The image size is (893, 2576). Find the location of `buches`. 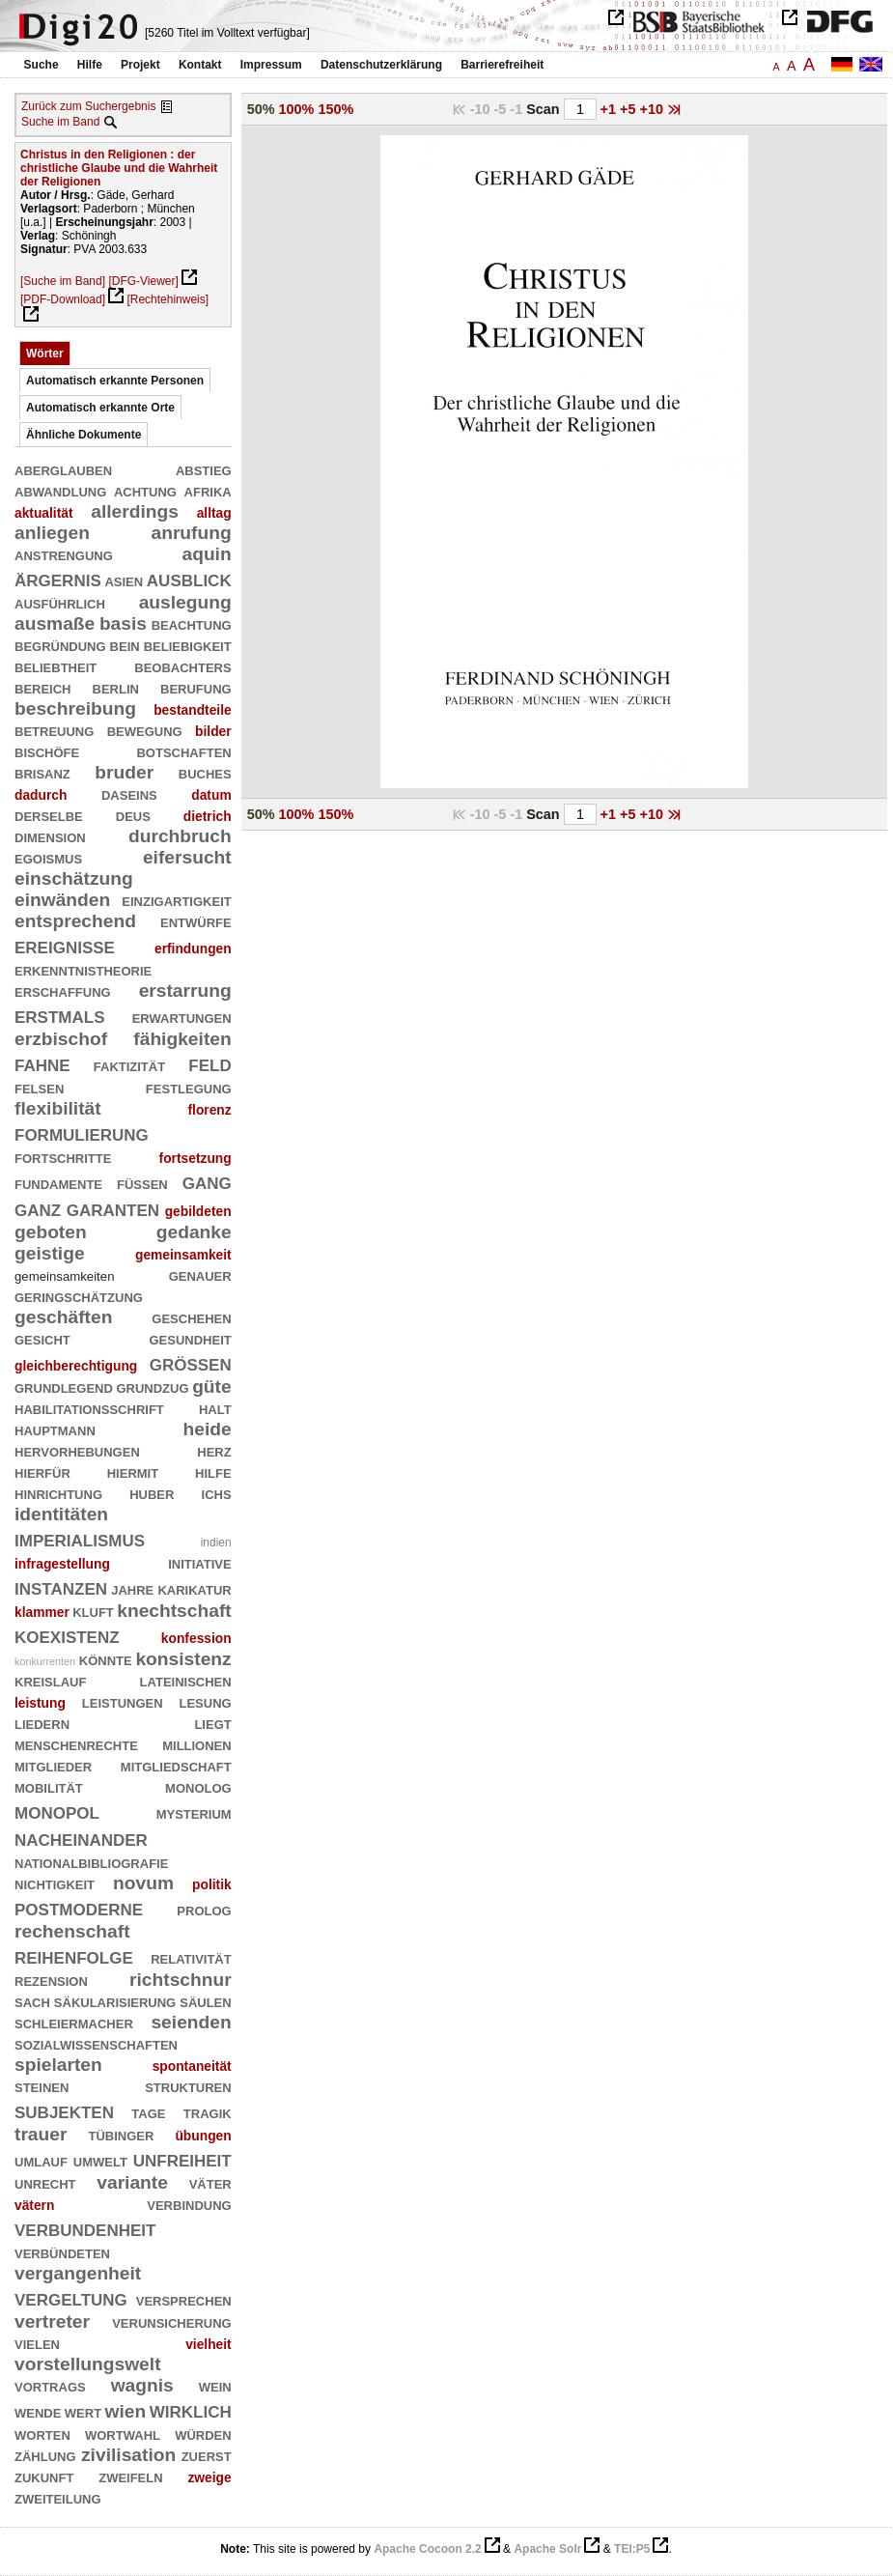

buches is located at coordinates (205, 772).